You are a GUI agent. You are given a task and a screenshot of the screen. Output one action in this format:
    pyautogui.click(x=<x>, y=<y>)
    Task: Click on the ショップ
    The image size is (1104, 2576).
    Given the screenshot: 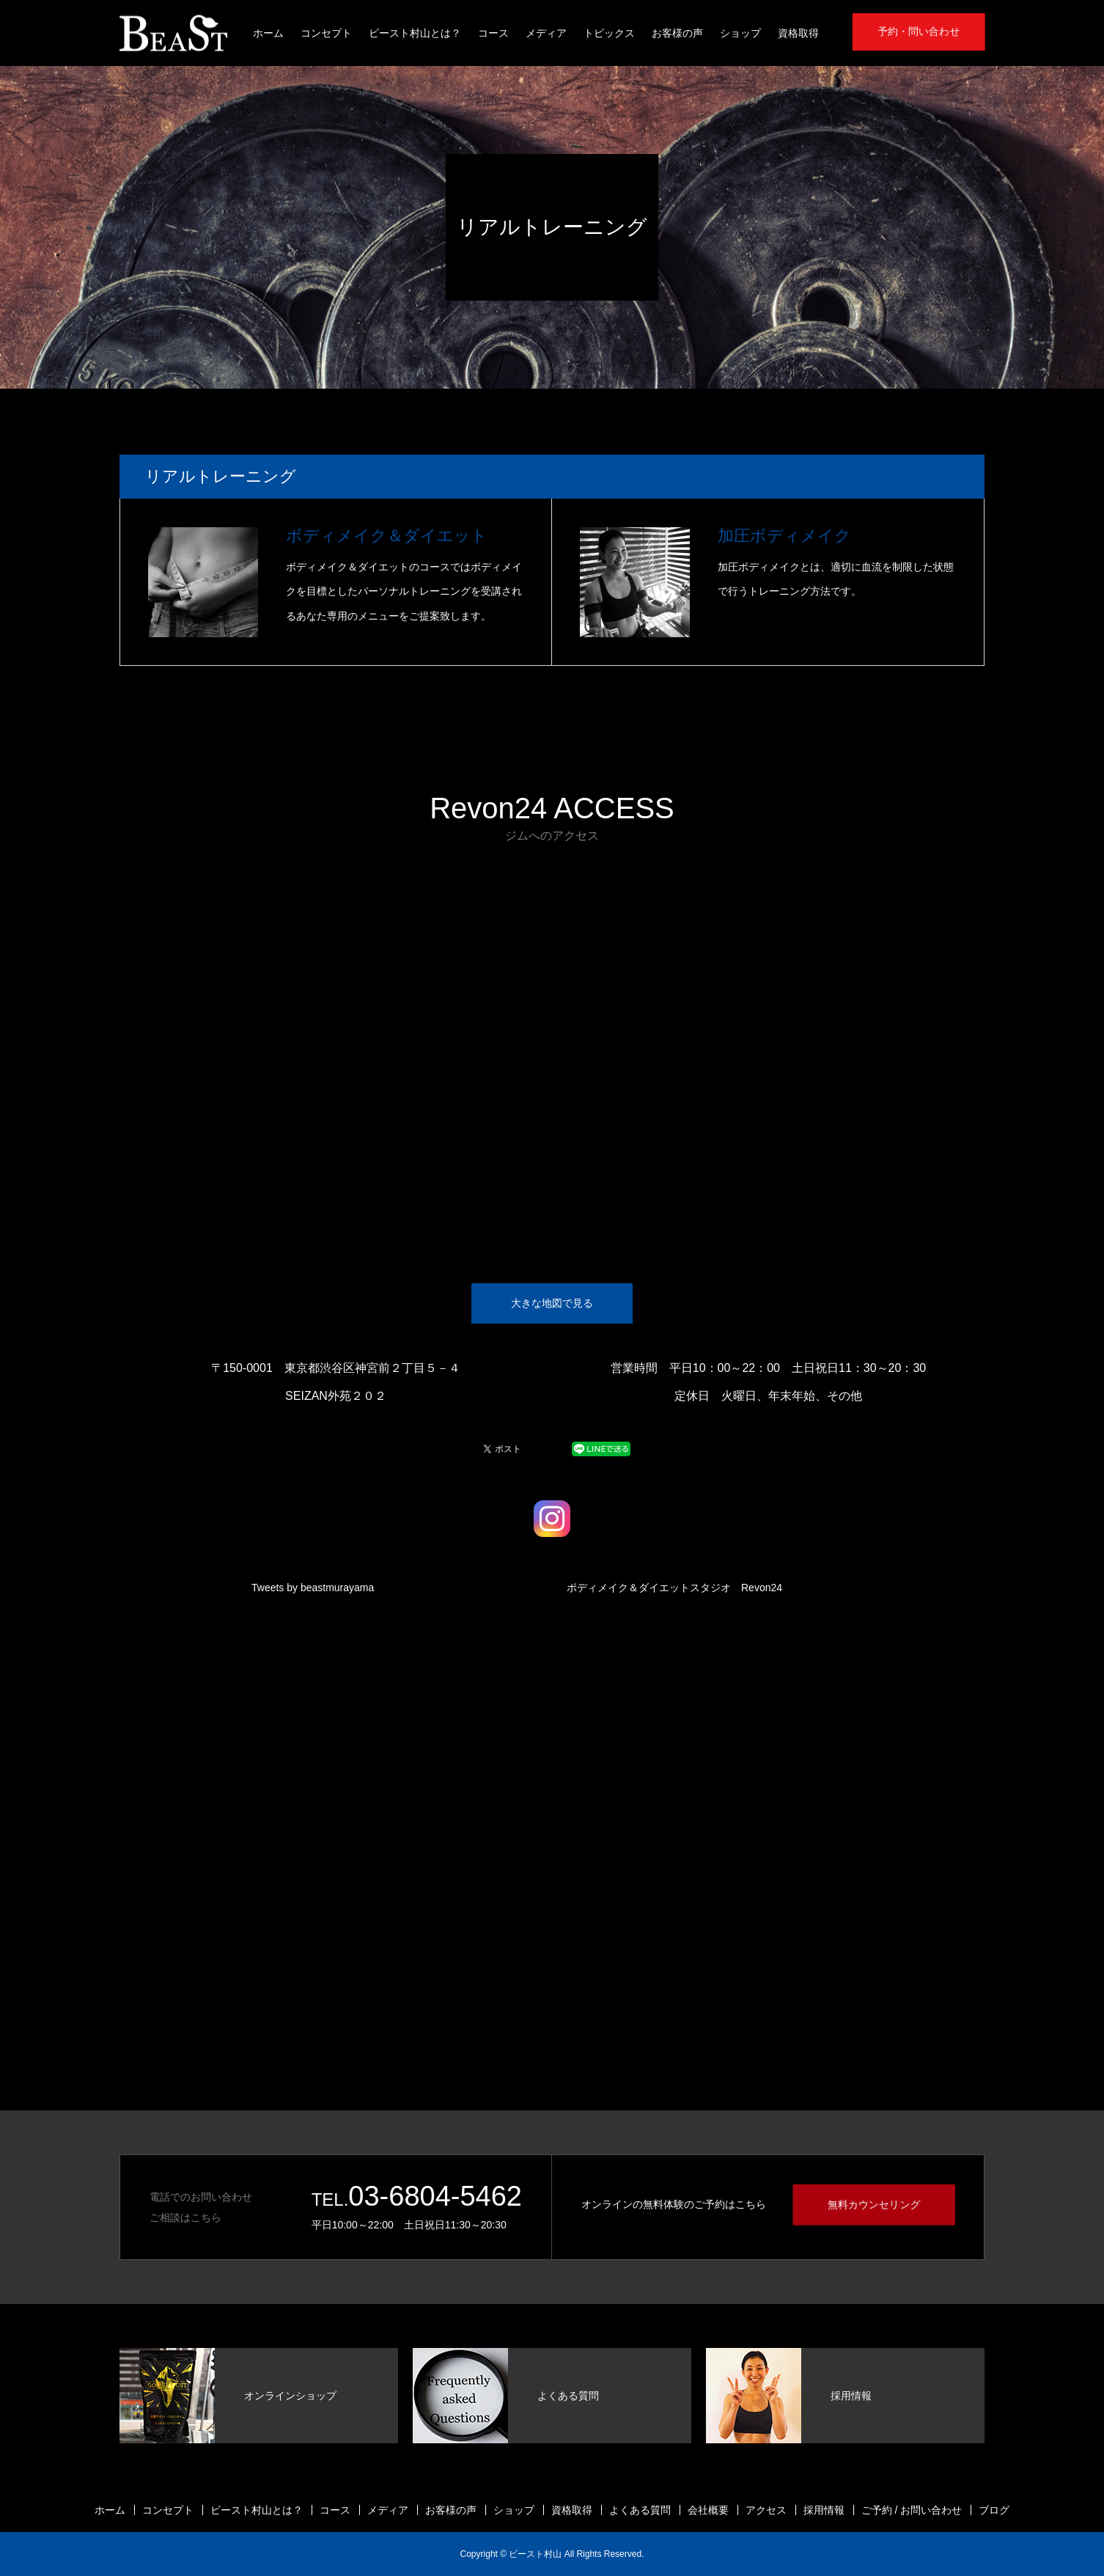 What is the action you would take?
    pyautogui.click(x=740, y=33)
    